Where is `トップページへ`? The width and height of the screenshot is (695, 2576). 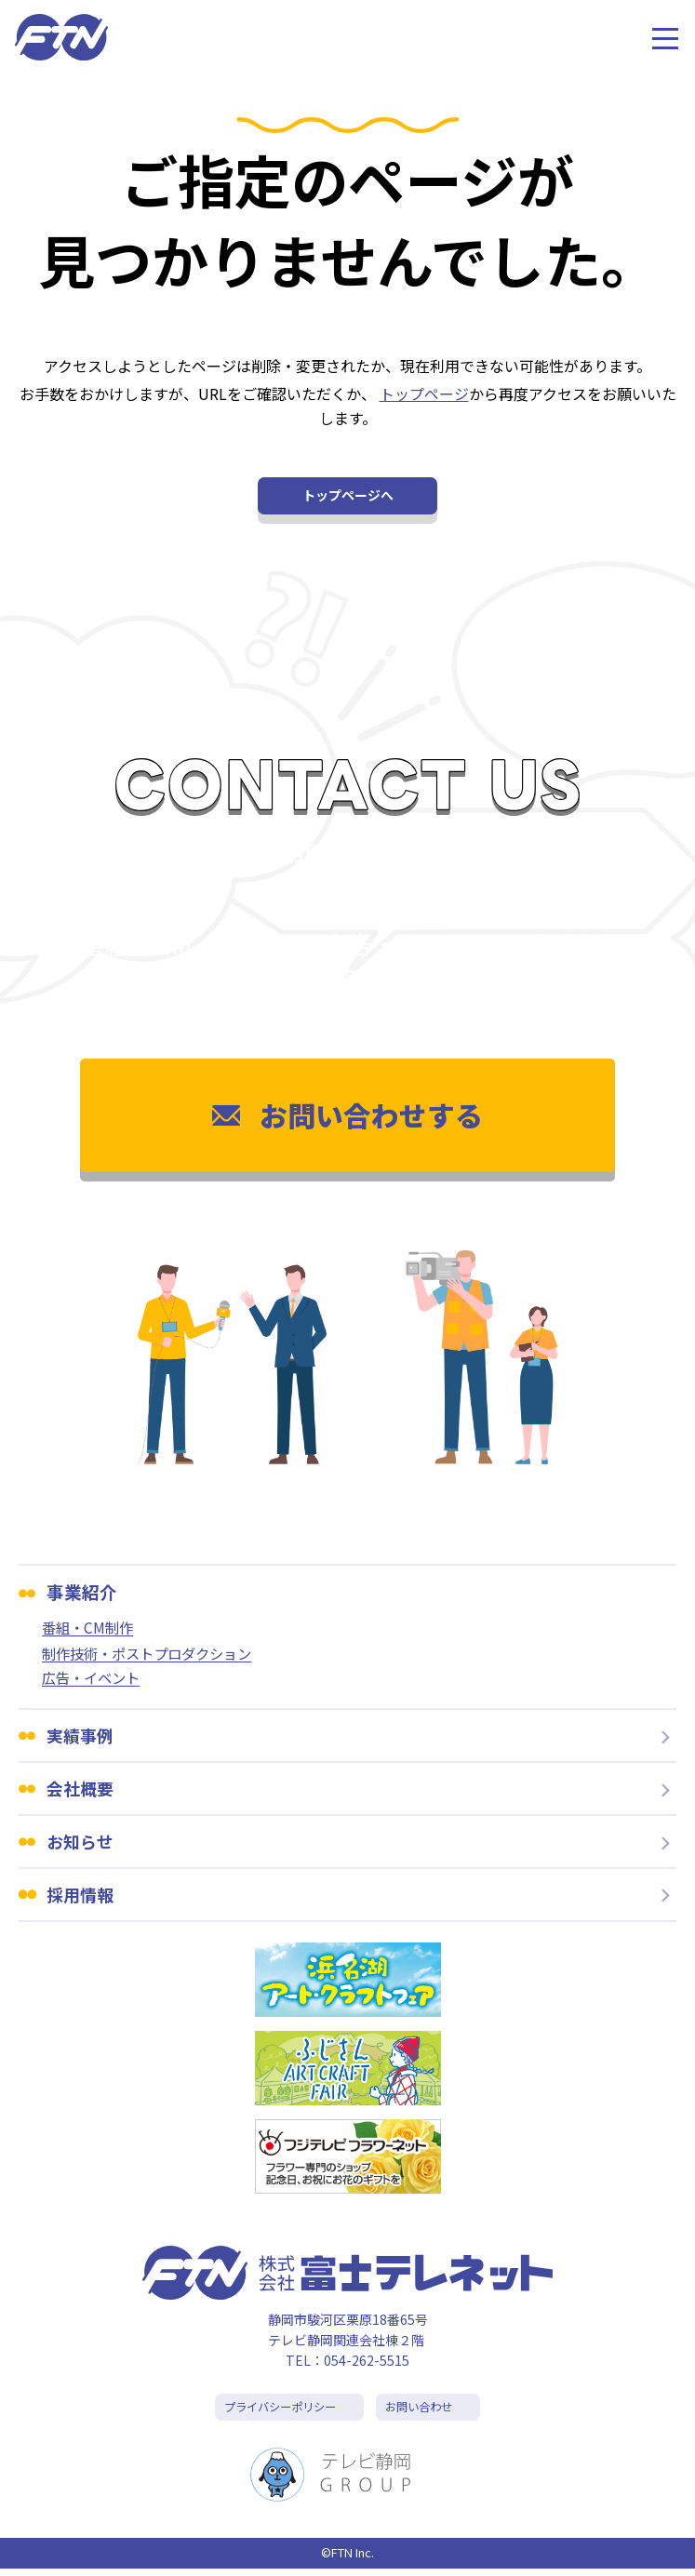 トップページへ is located at coordinates (348, 495).